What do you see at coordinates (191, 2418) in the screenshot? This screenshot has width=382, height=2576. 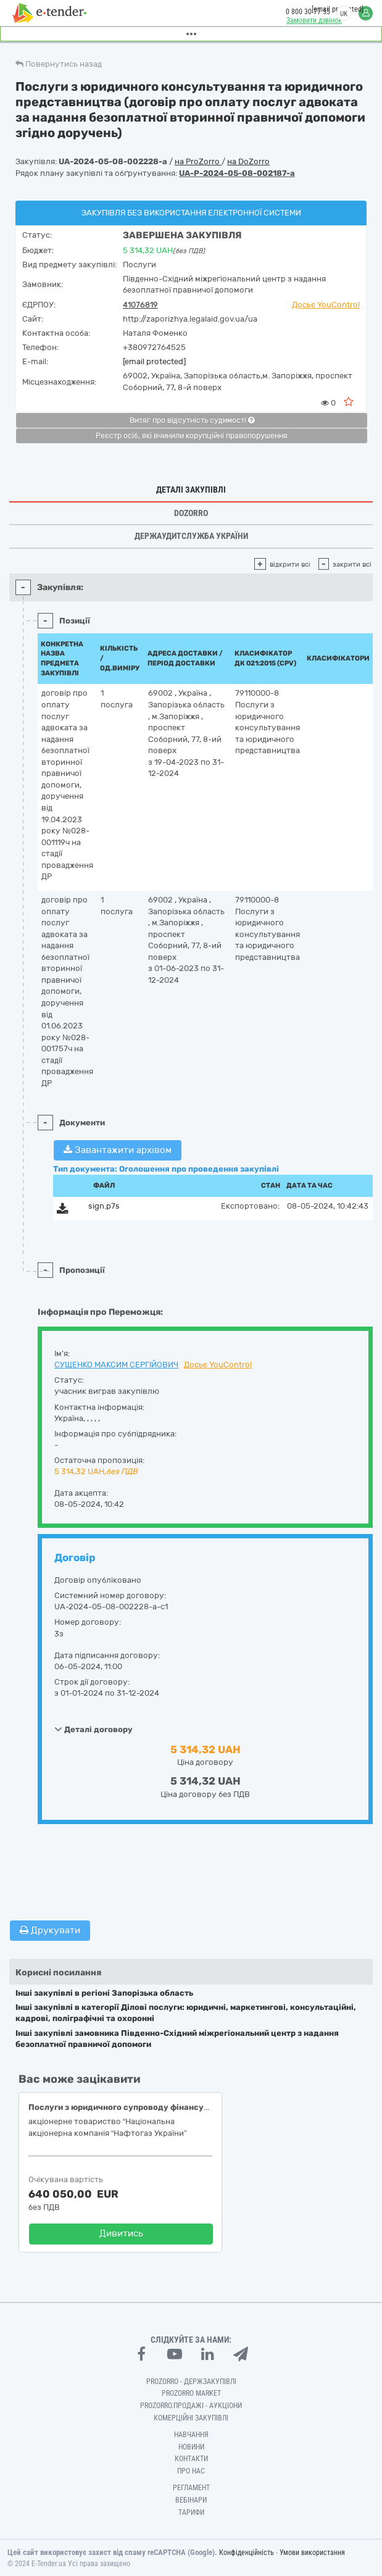 I see `Комерційні закупівлі` at bounding box center [191, 2418].